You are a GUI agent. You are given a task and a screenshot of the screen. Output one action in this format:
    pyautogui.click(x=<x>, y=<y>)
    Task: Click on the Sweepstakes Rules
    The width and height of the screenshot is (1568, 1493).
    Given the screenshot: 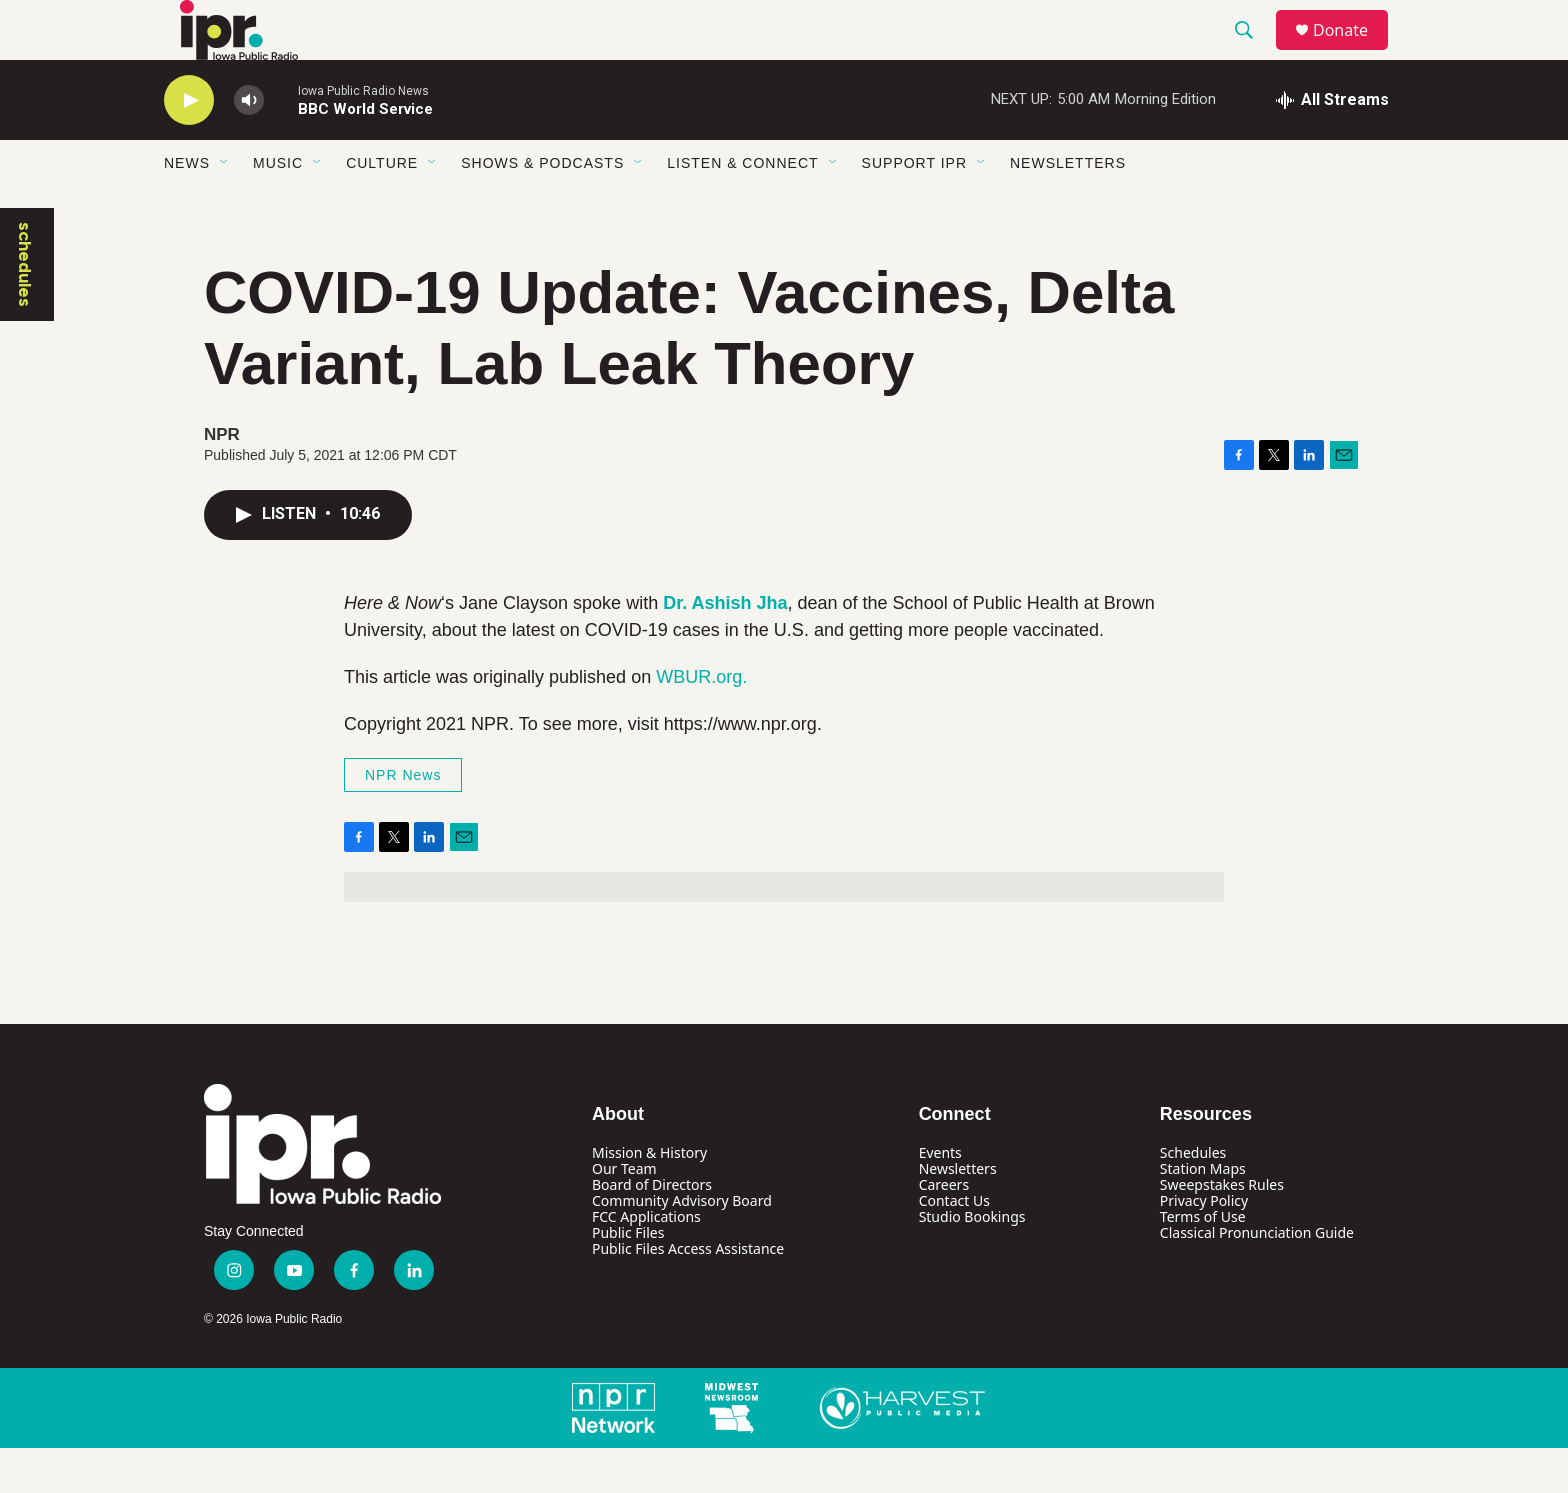 What is the action you would take?
    pyautogui.click(x=1222, y=1229)
    